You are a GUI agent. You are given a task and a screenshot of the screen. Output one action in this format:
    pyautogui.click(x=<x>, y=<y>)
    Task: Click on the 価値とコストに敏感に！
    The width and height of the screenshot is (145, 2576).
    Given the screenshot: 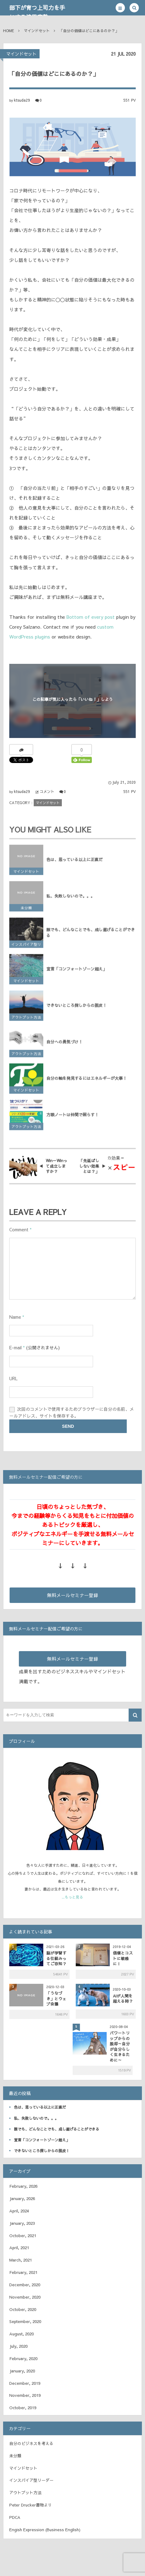 What is the action you would take?
    pyautogui.click(x=123, y=1958)
    